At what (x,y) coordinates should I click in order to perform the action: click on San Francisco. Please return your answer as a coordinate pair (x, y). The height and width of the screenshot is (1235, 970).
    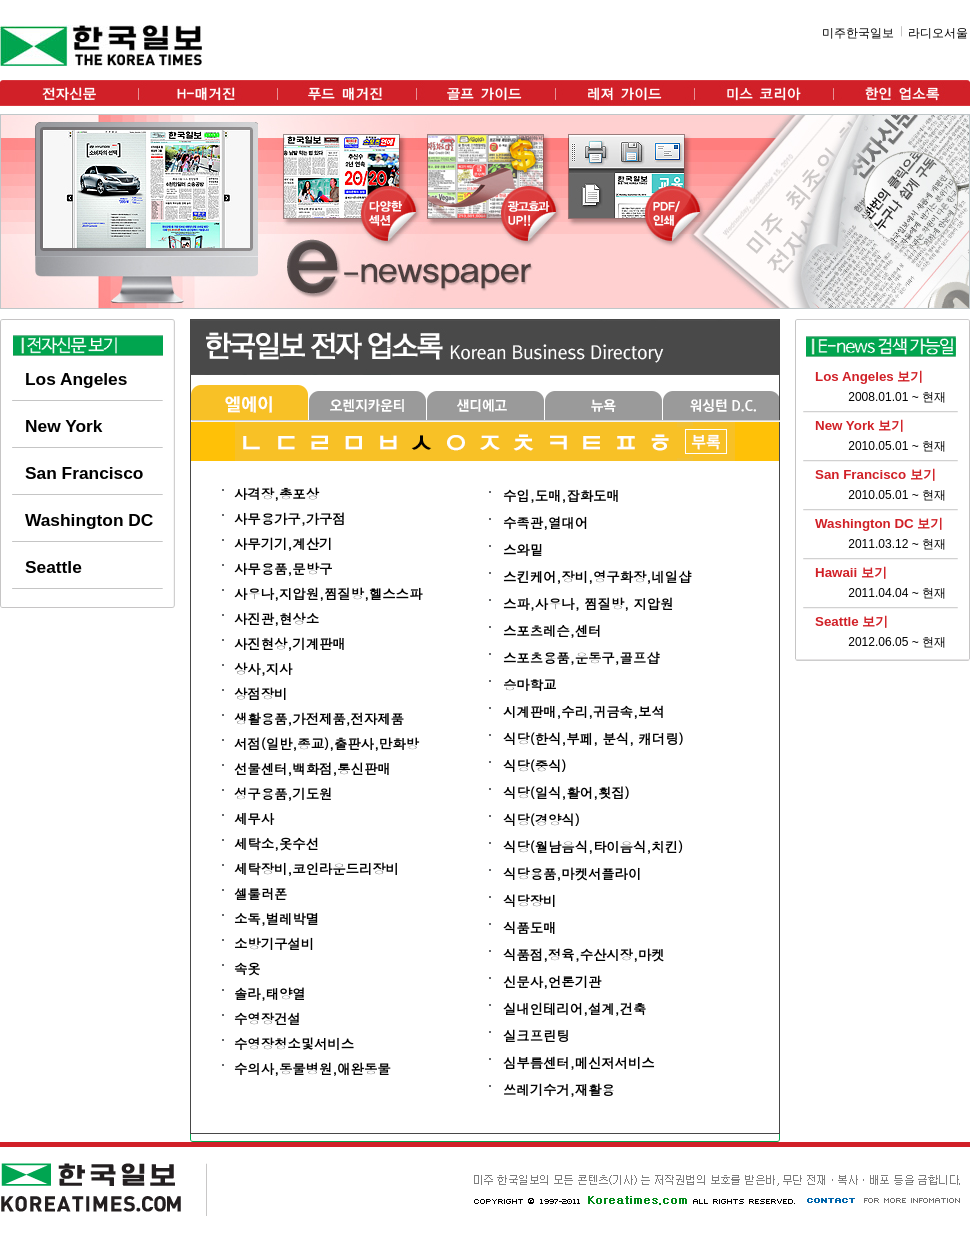
    Looking at the image, I should click on (84, 473).